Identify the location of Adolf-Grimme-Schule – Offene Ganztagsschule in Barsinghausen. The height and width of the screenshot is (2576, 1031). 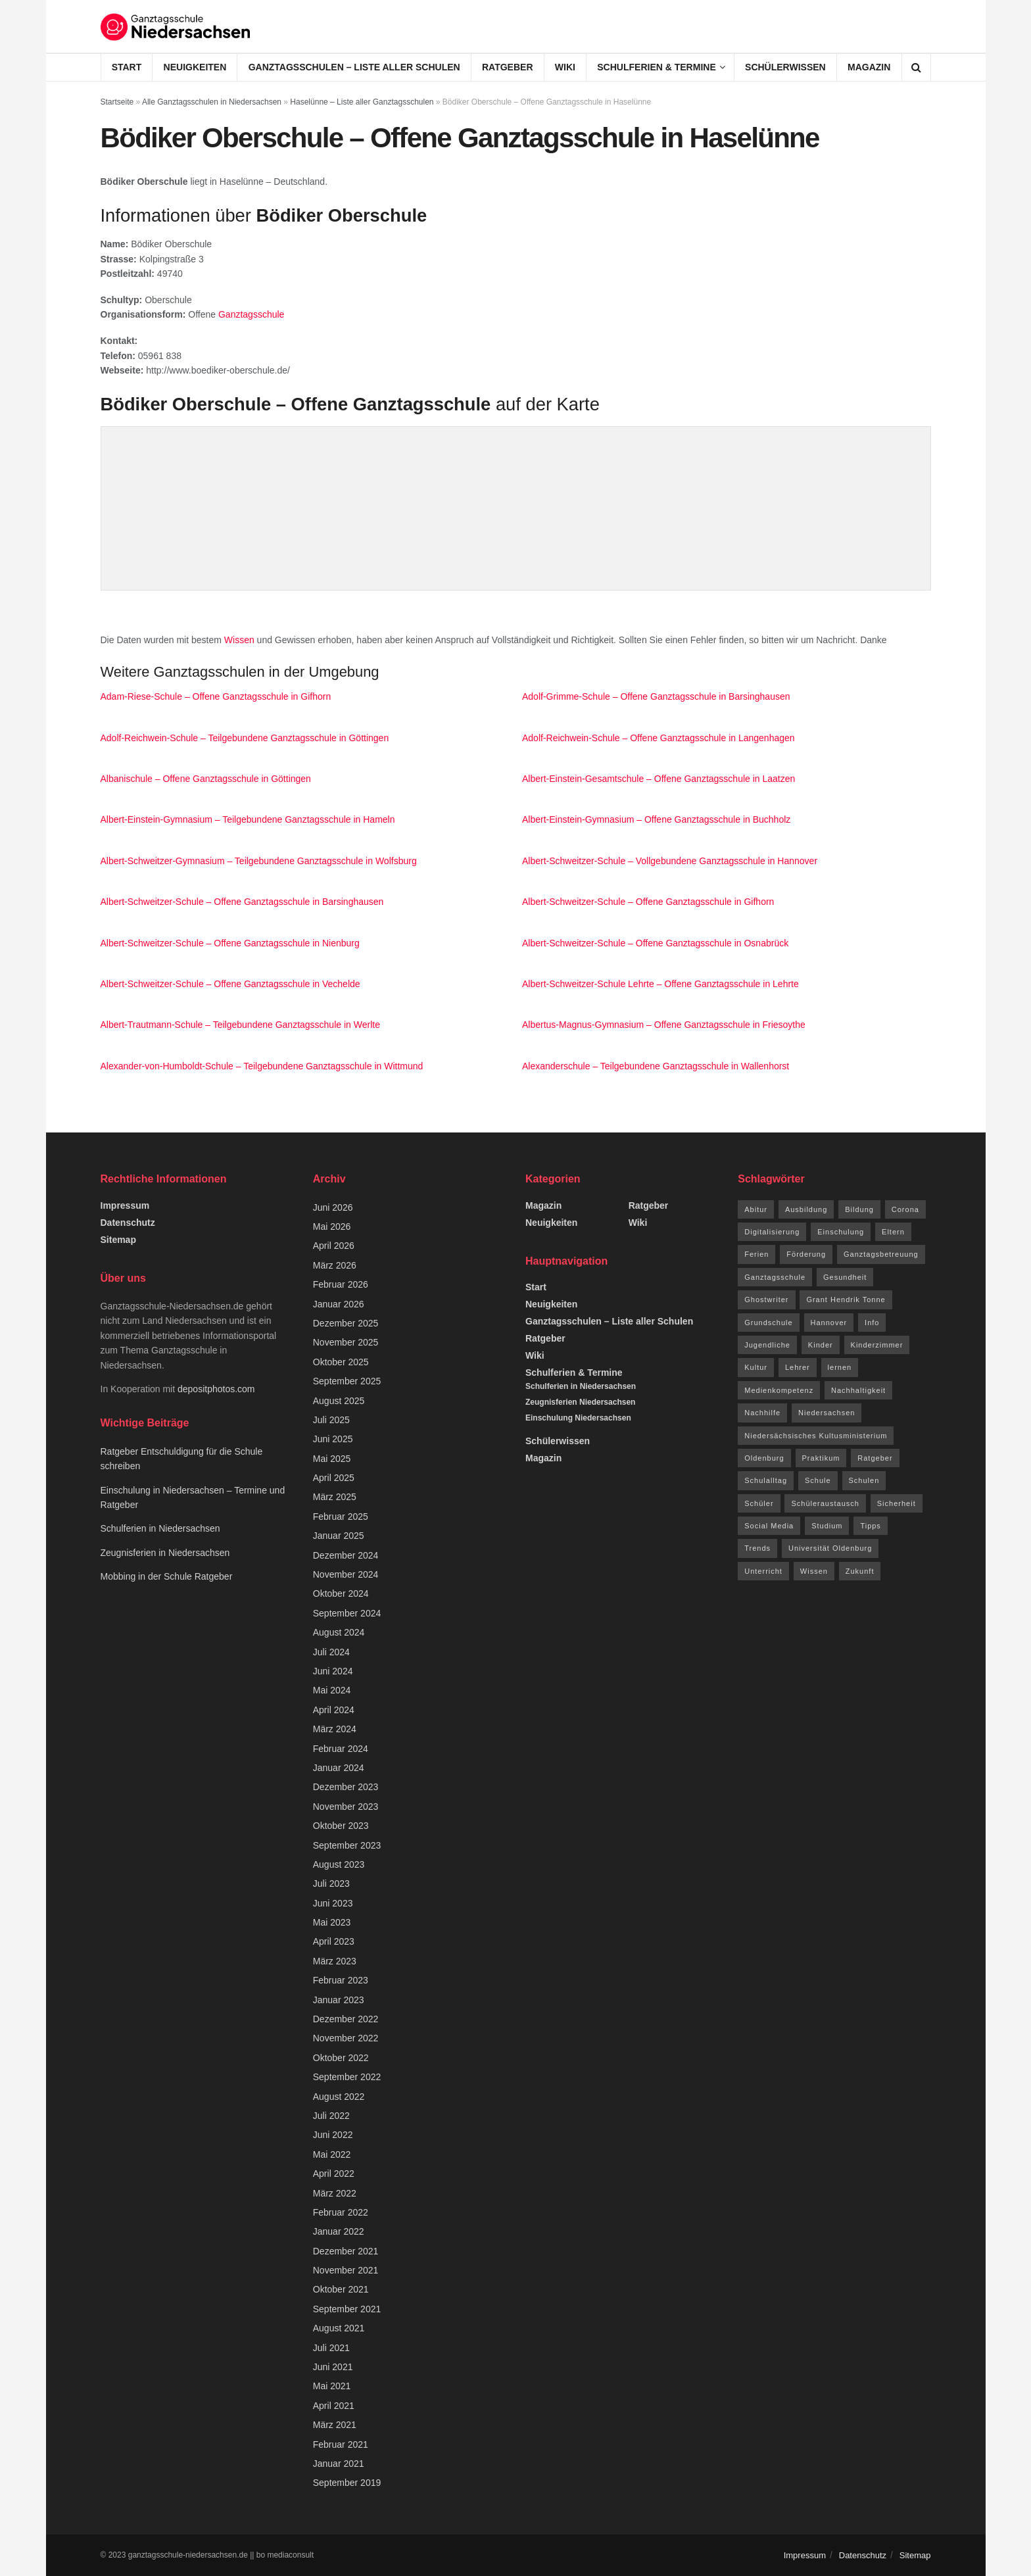
(656, 696).